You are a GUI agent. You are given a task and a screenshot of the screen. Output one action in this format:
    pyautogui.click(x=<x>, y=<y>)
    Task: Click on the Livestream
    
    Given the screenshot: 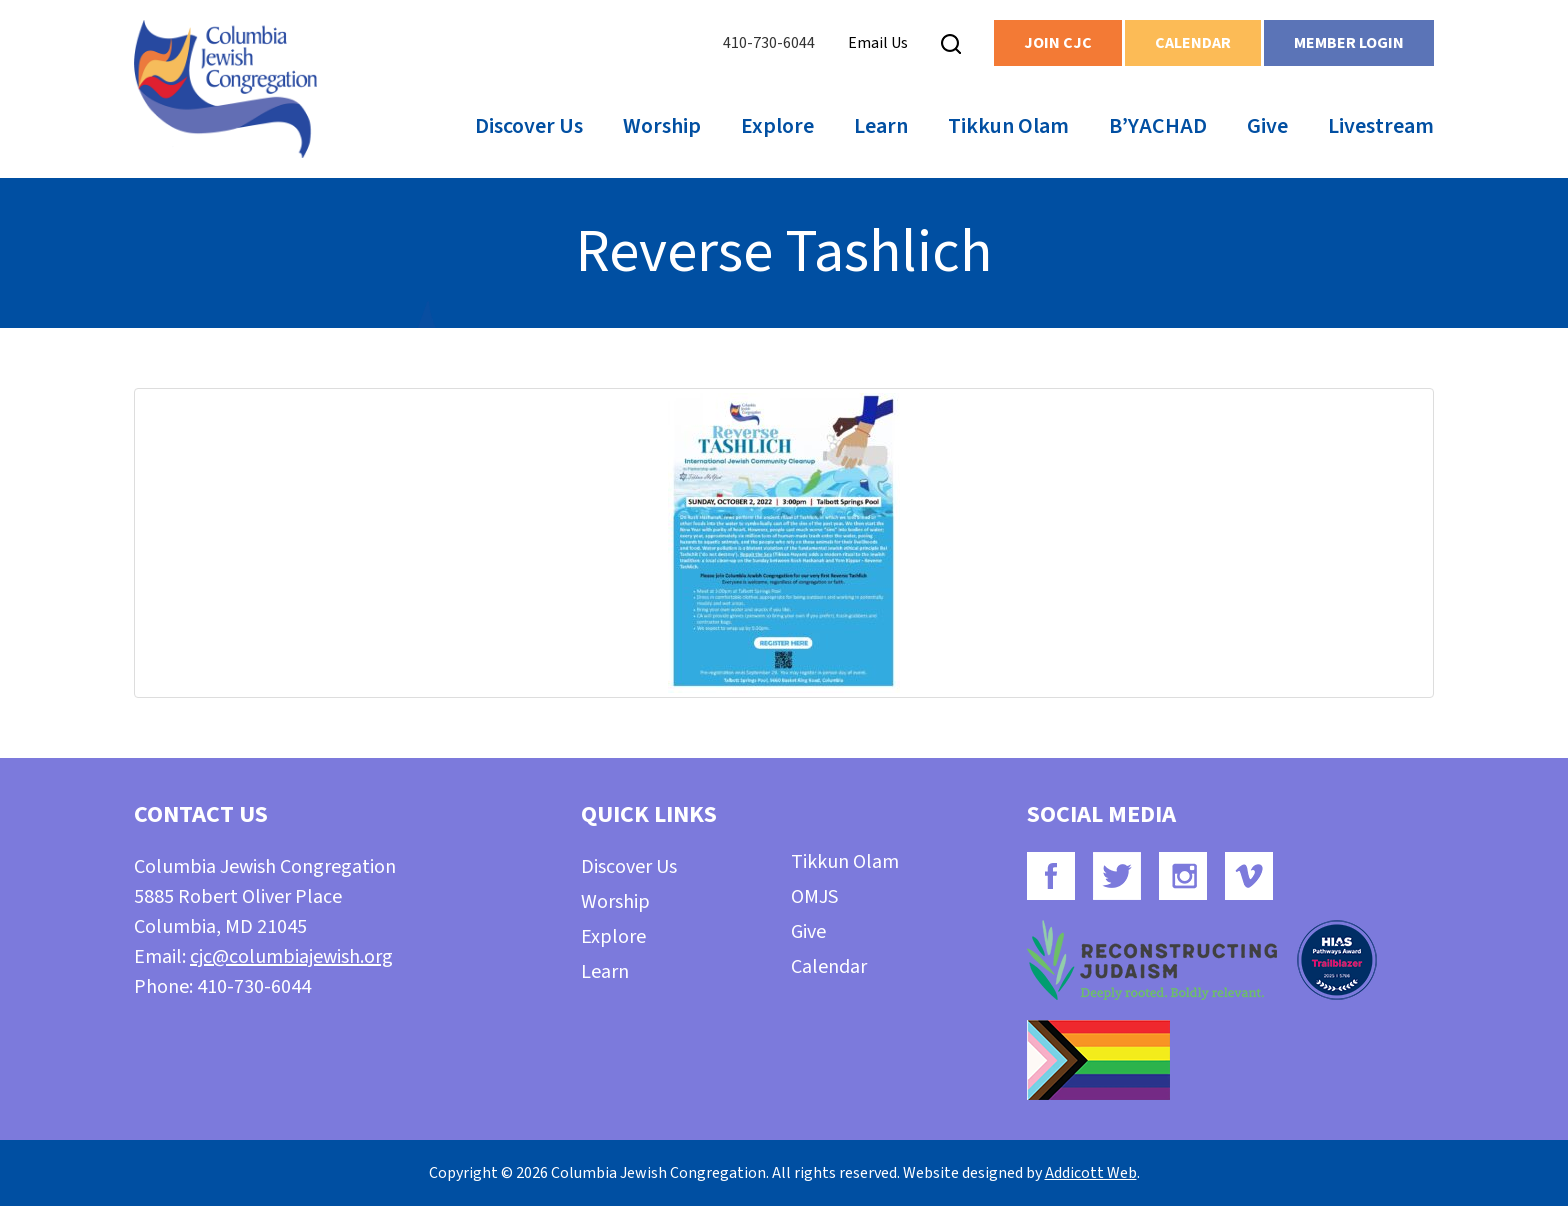 What is the action you would take?
    pyautogui.click(x=1381, y=126)
    